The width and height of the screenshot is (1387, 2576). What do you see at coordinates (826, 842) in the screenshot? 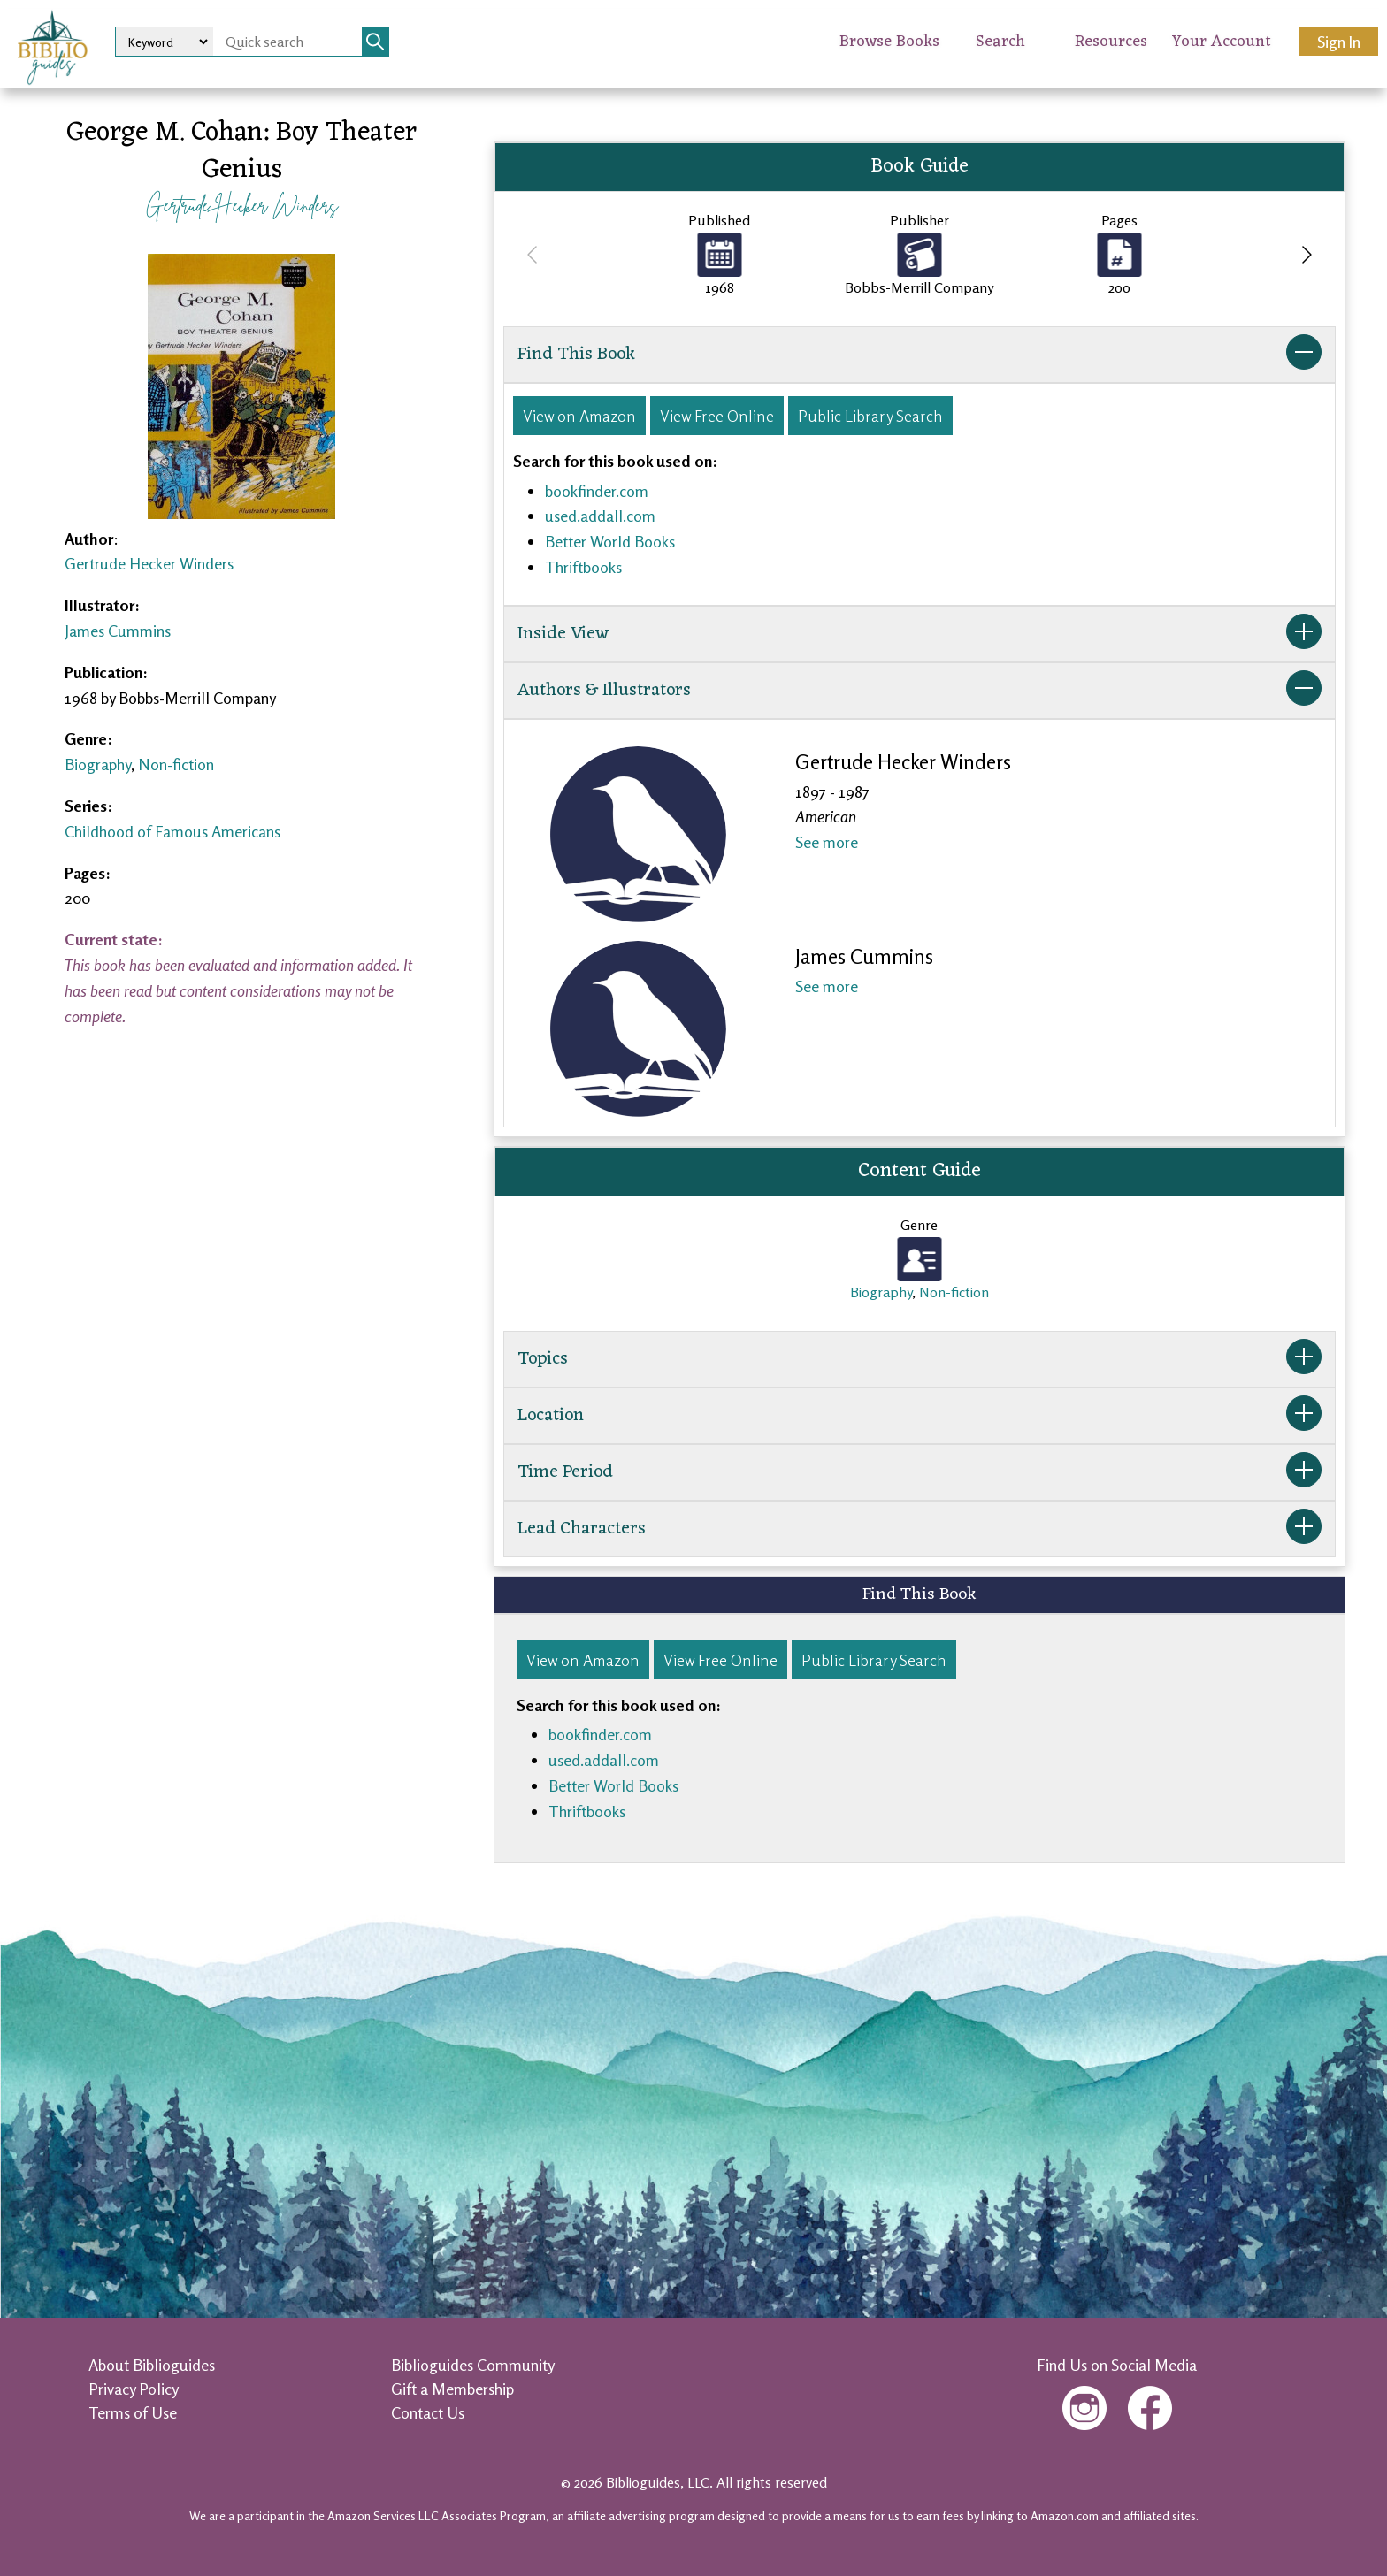
I see `See more` at bounding box center [826, 842].